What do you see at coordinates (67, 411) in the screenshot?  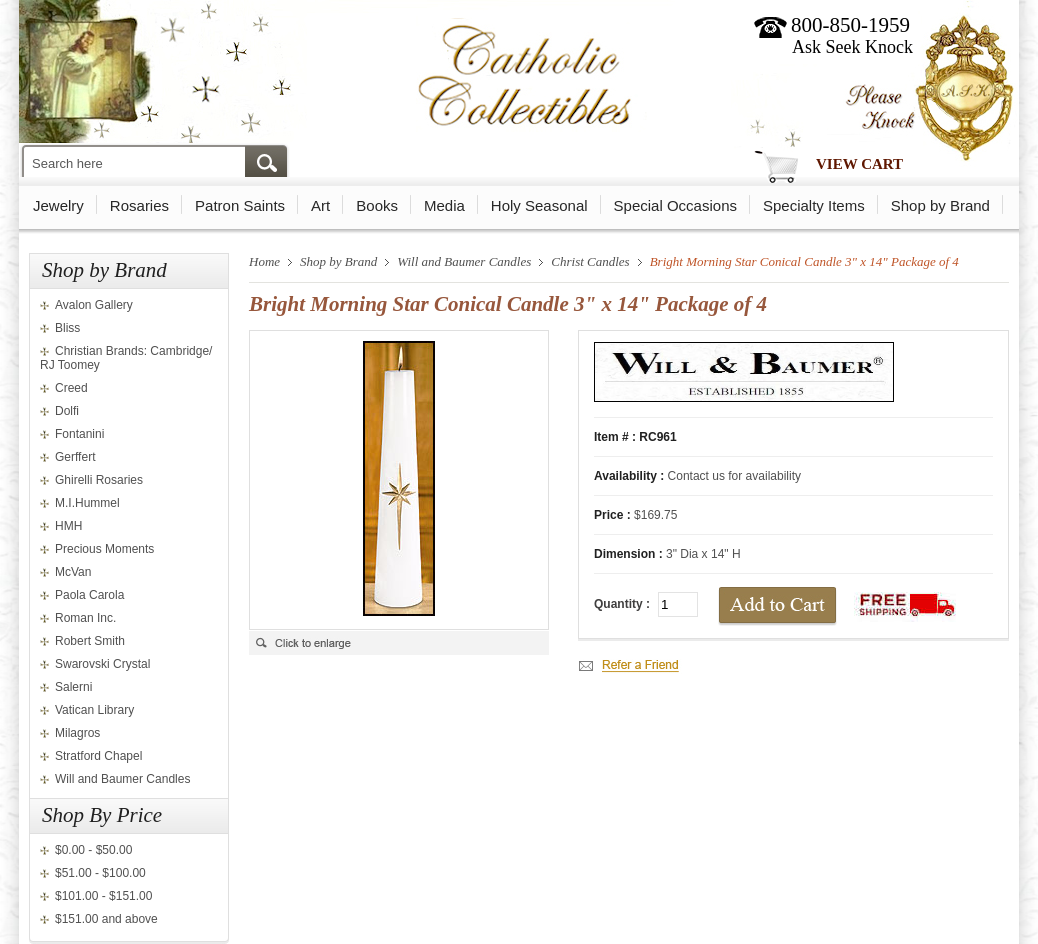 I see `Dolfi` at bounding box center [67, 411].